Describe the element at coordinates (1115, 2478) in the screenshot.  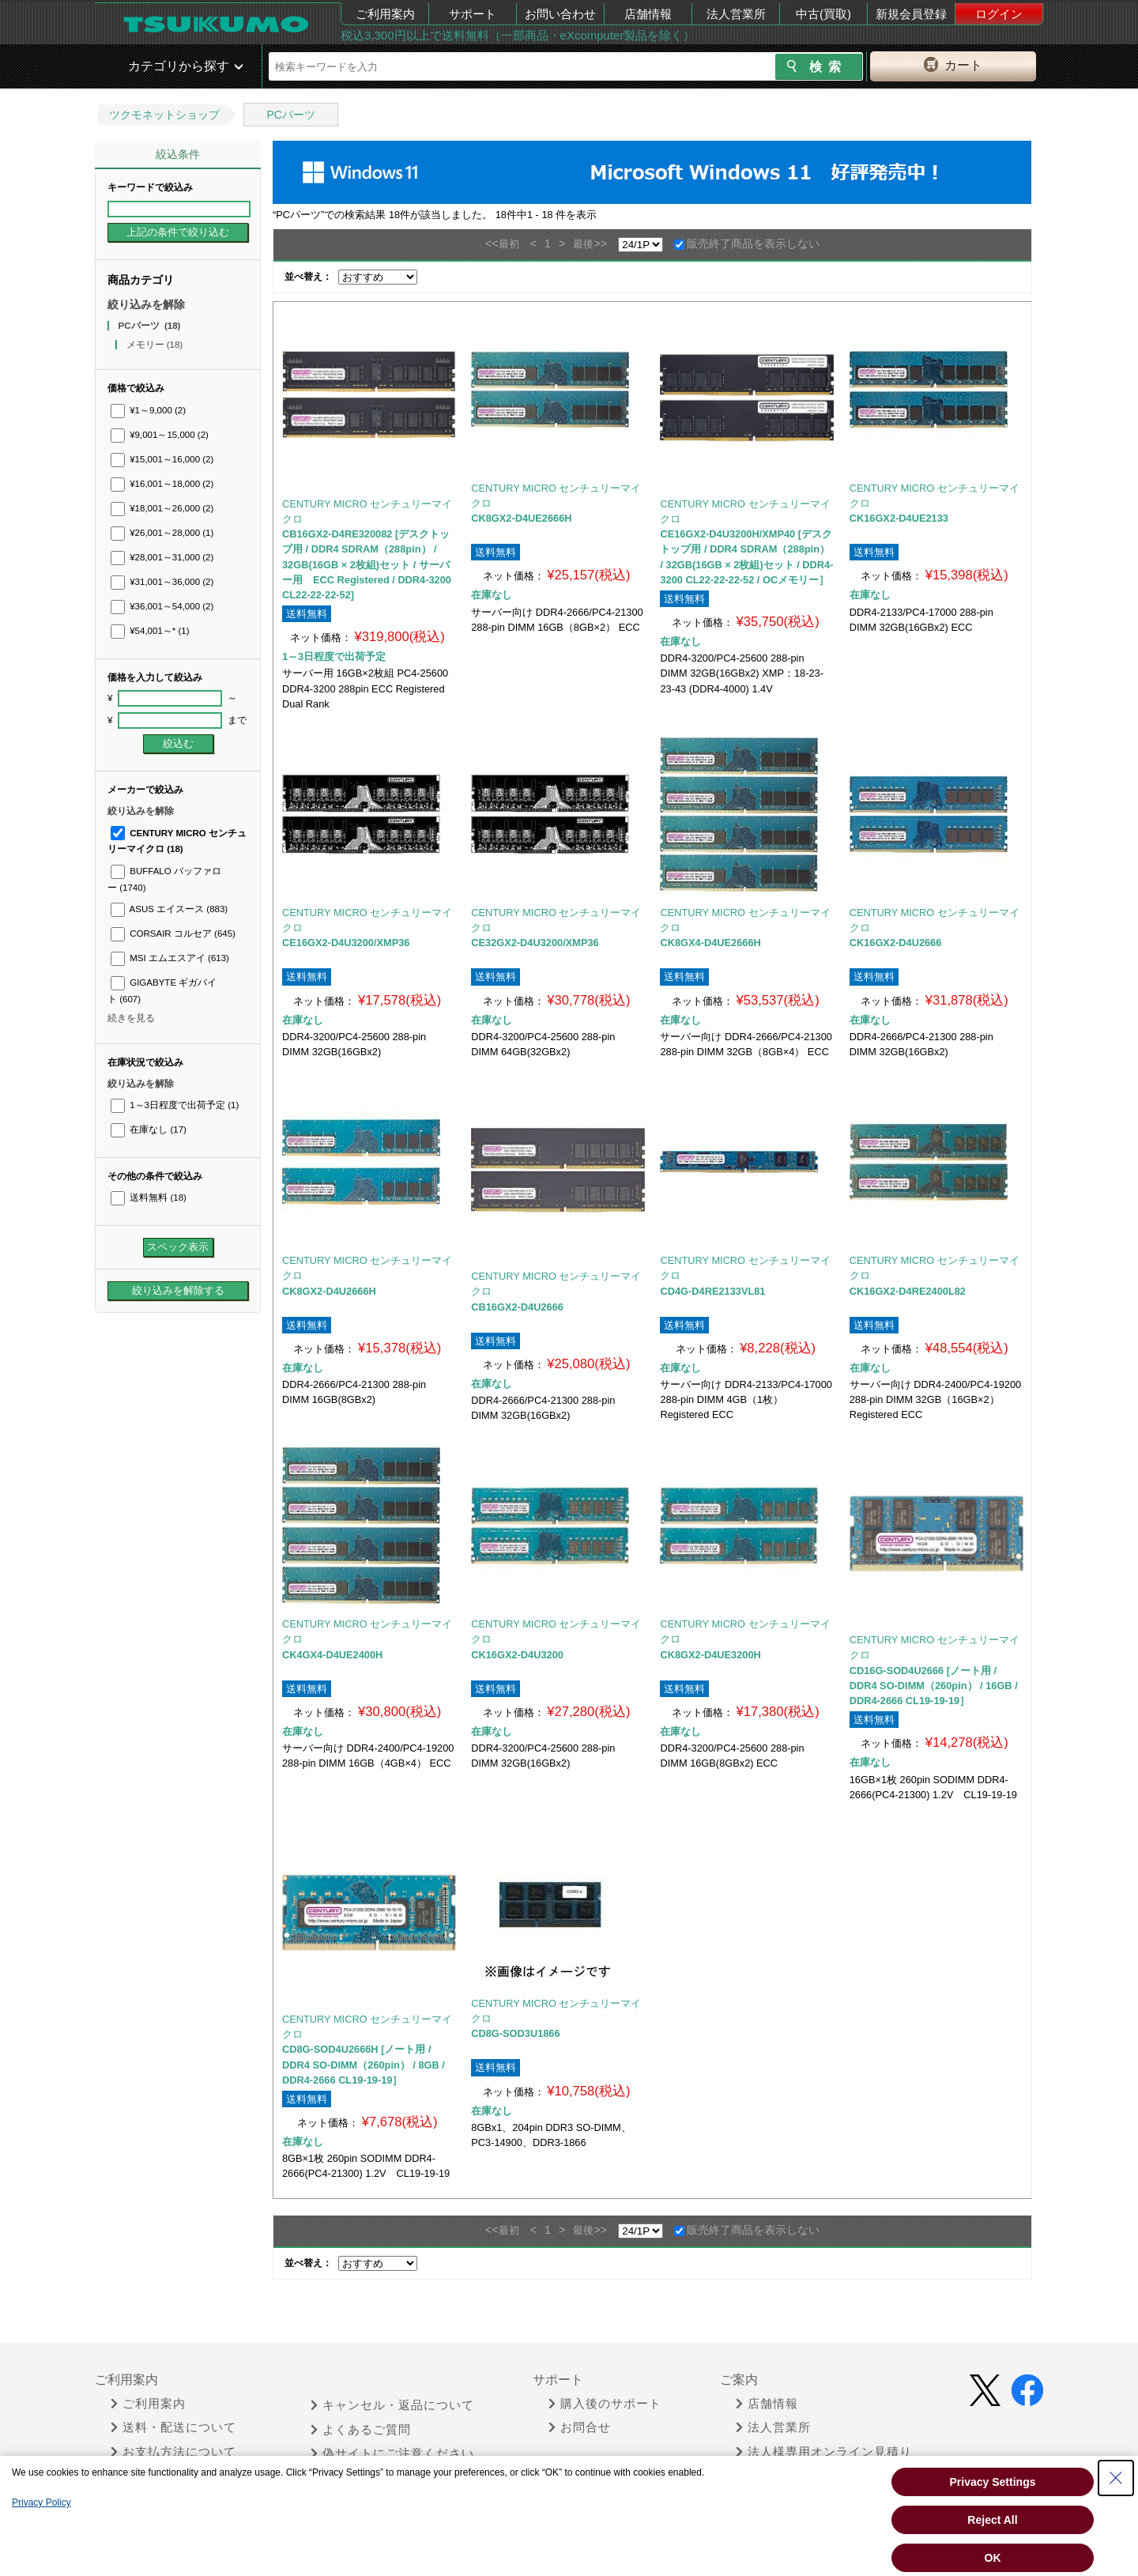
I see `[Close Consent banner]` at that location.